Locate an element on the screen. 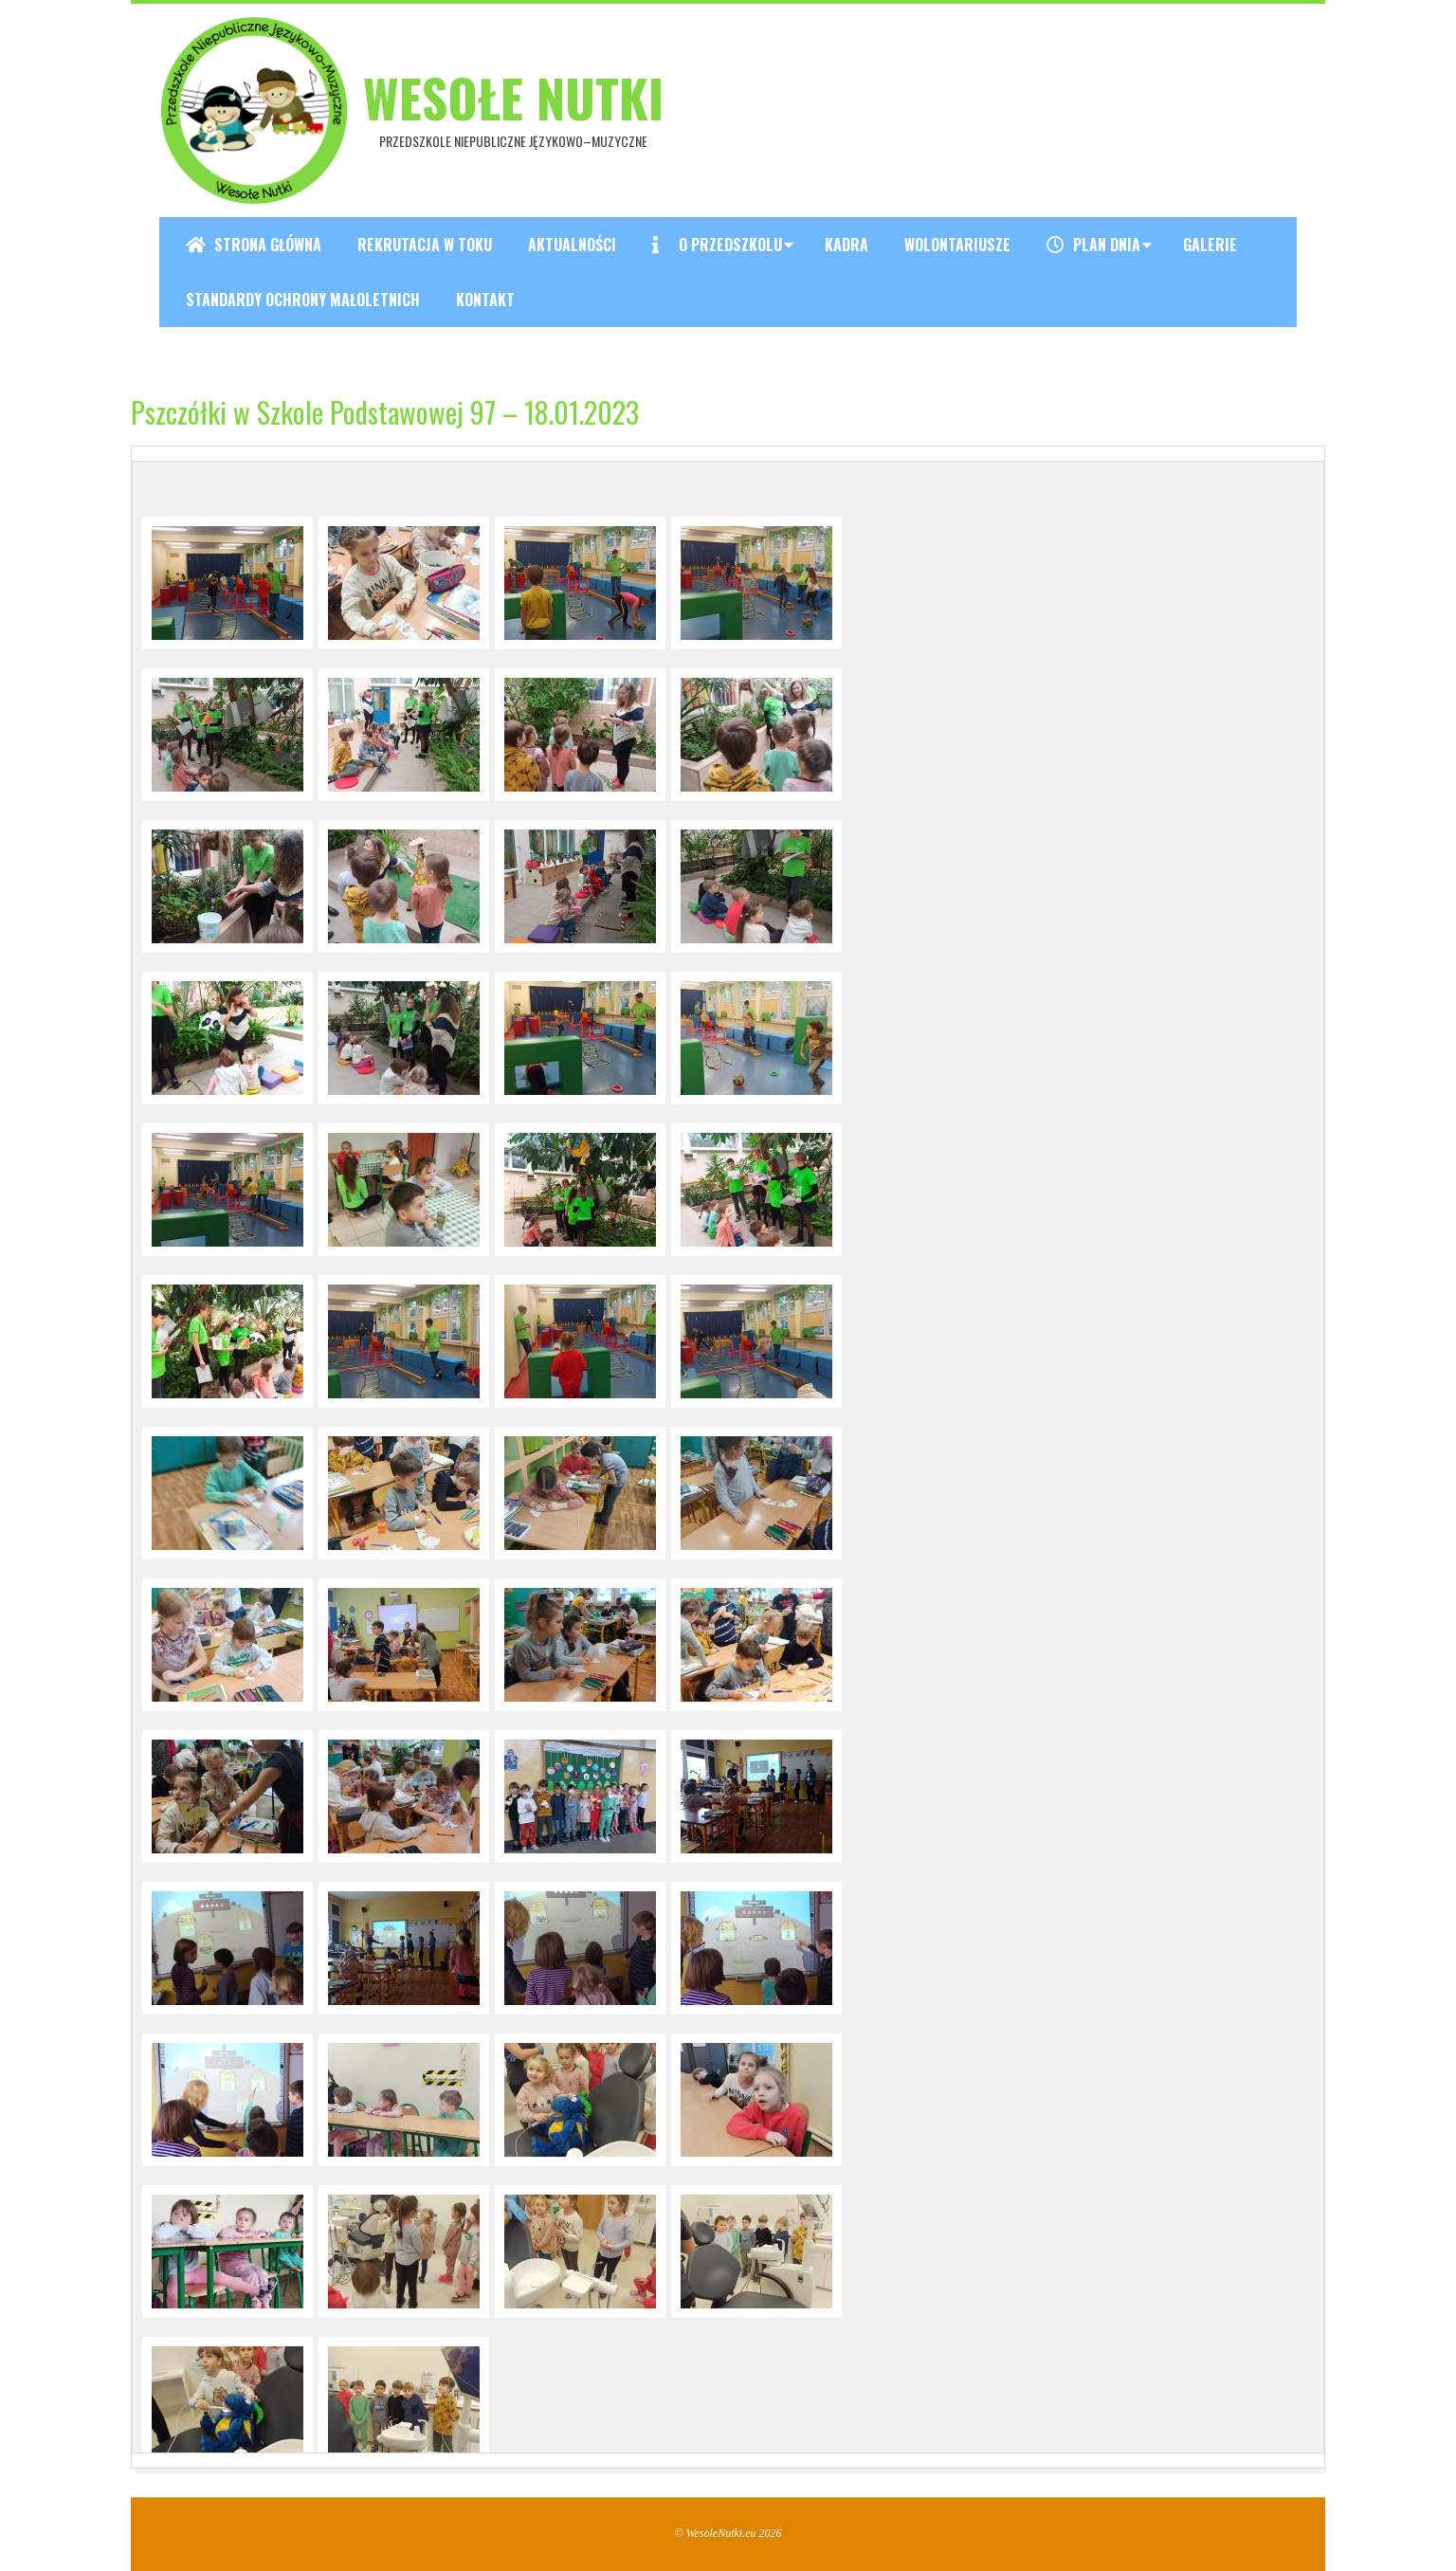  Kontakt is located at coordinates (485, 299).